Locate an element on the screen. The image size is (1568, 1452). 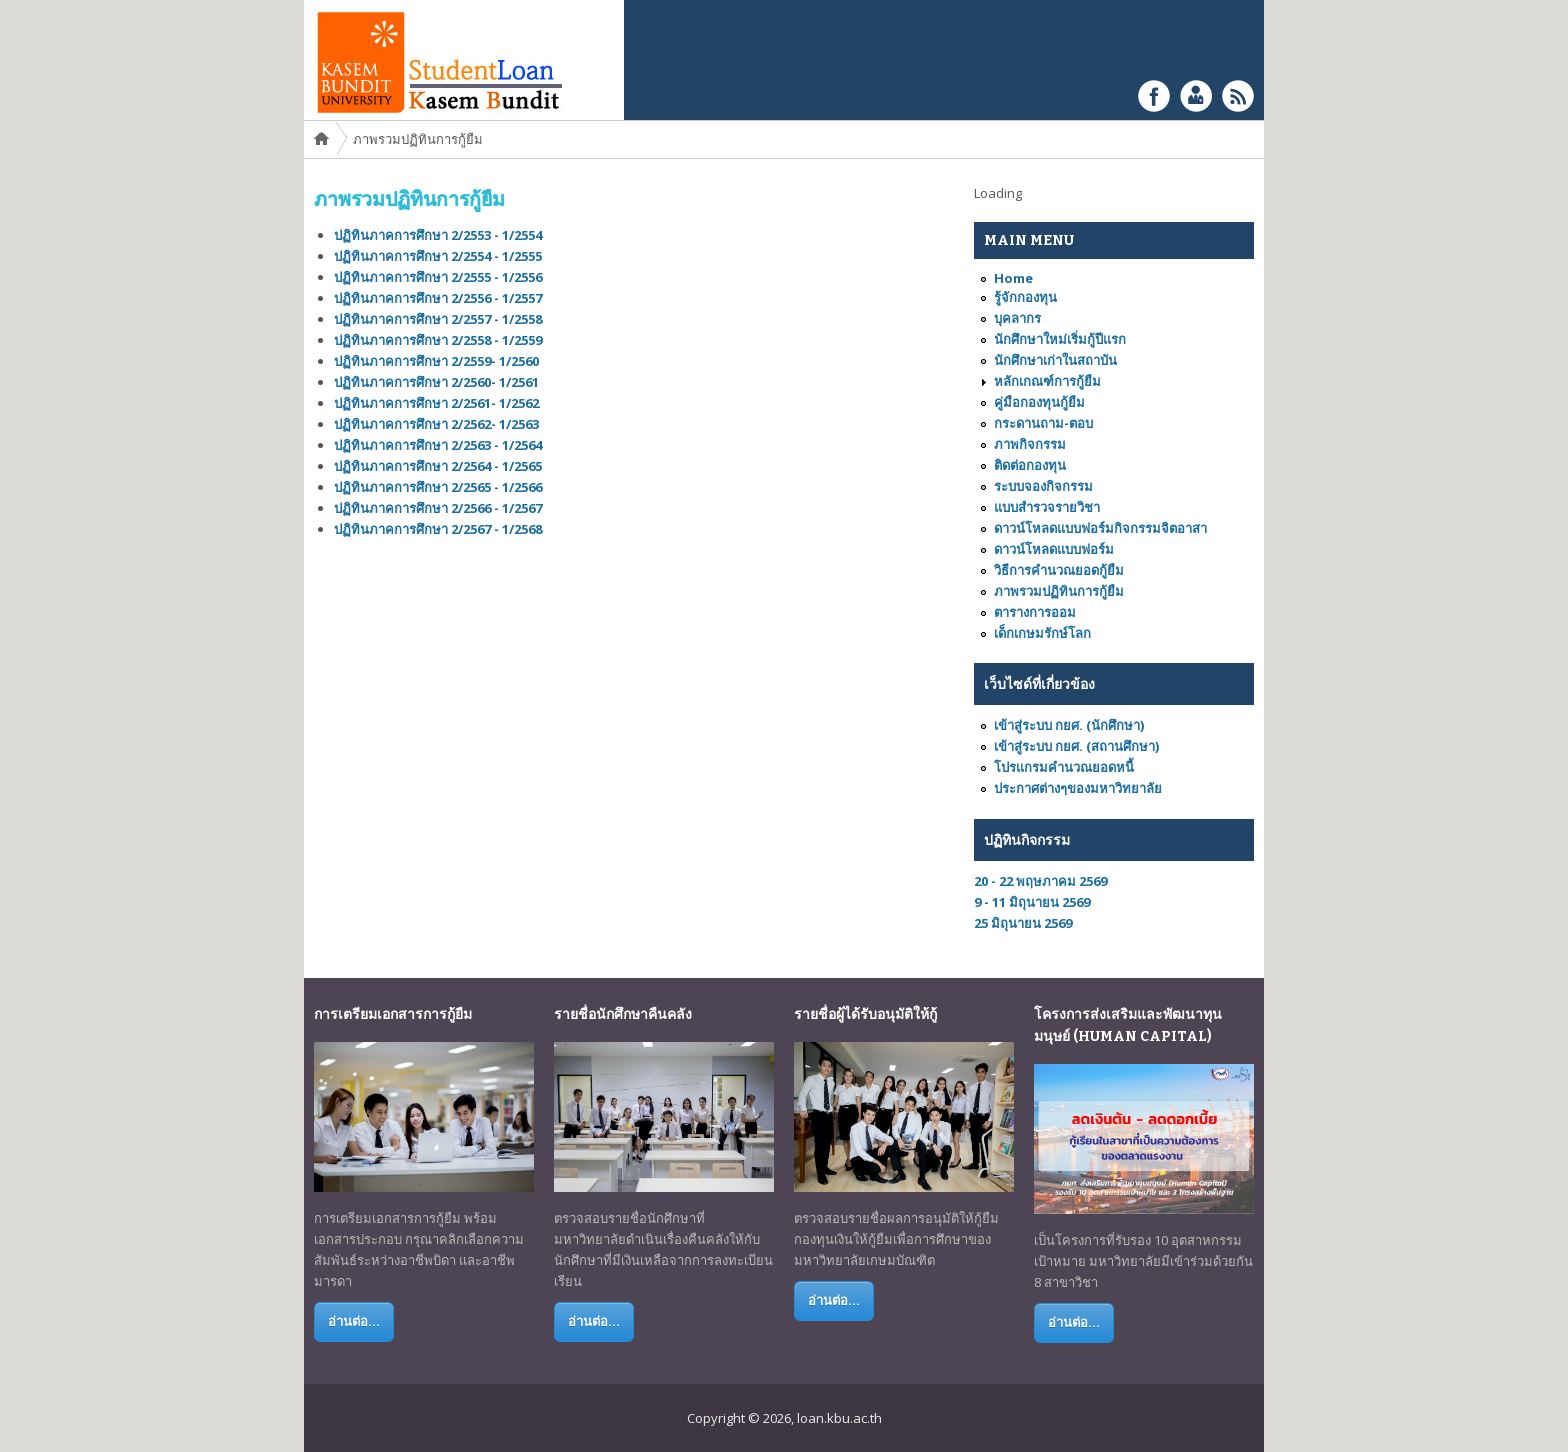
อ่านต่อ... is located at coordinates (354, 1321).